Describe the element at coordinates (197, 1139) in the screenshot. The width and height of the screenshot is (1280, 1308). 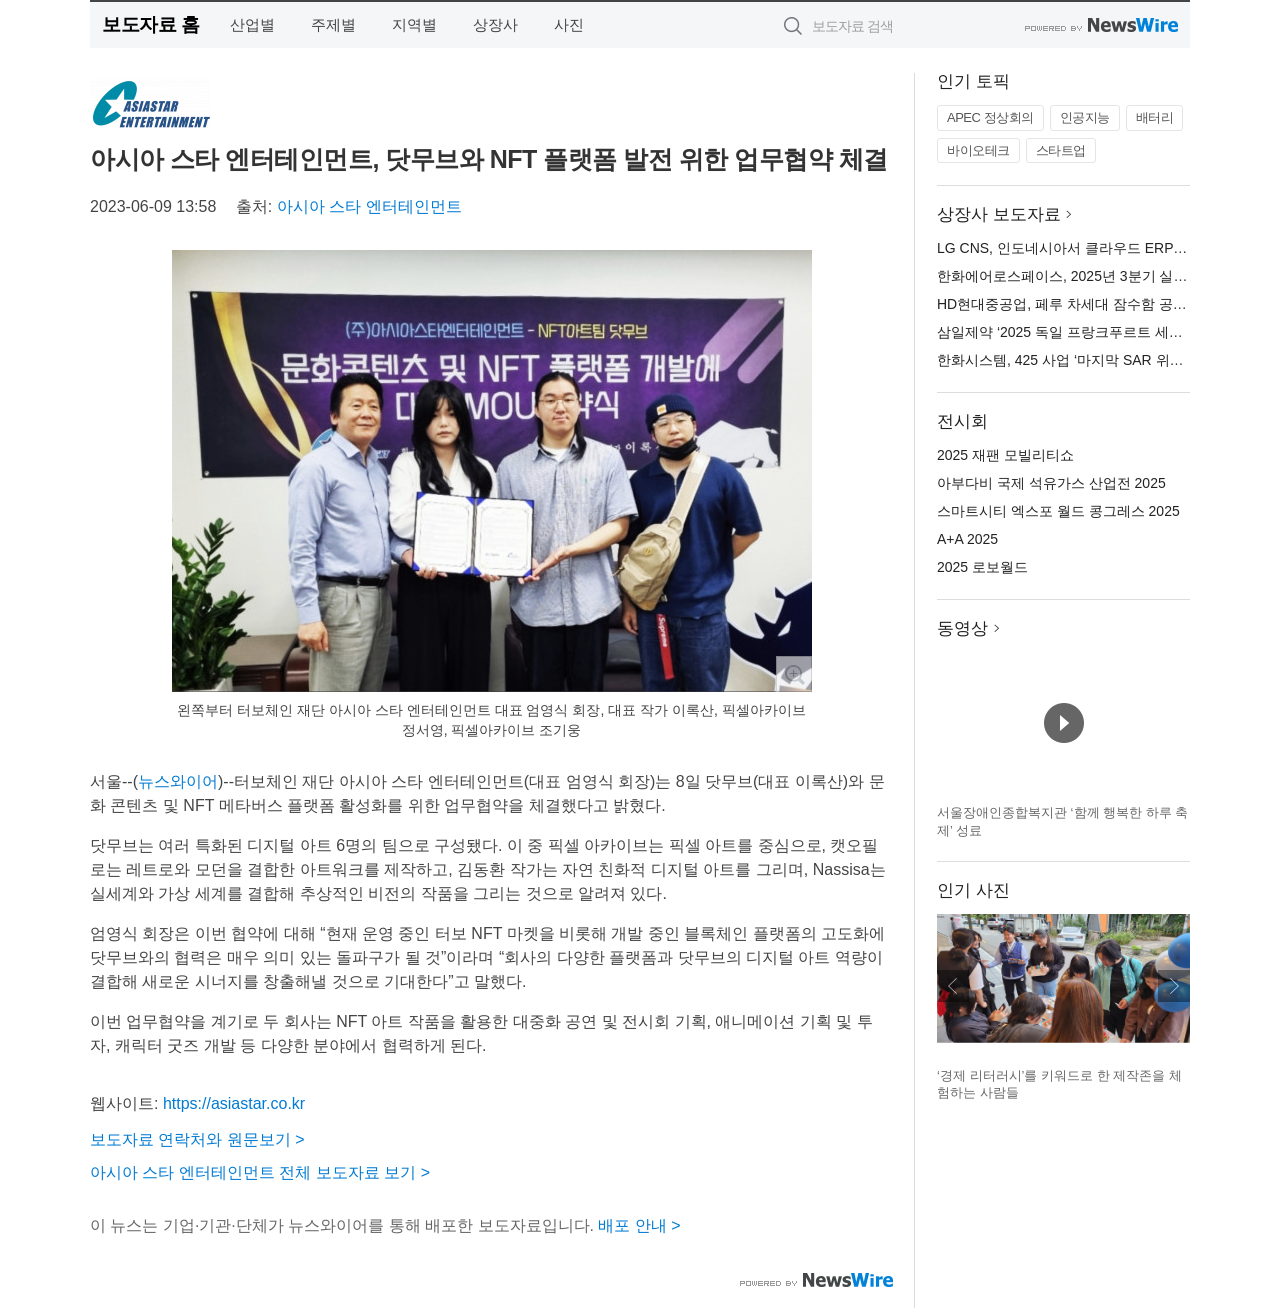
I see `보도자료 연락처와 원문보기 >` at that location.